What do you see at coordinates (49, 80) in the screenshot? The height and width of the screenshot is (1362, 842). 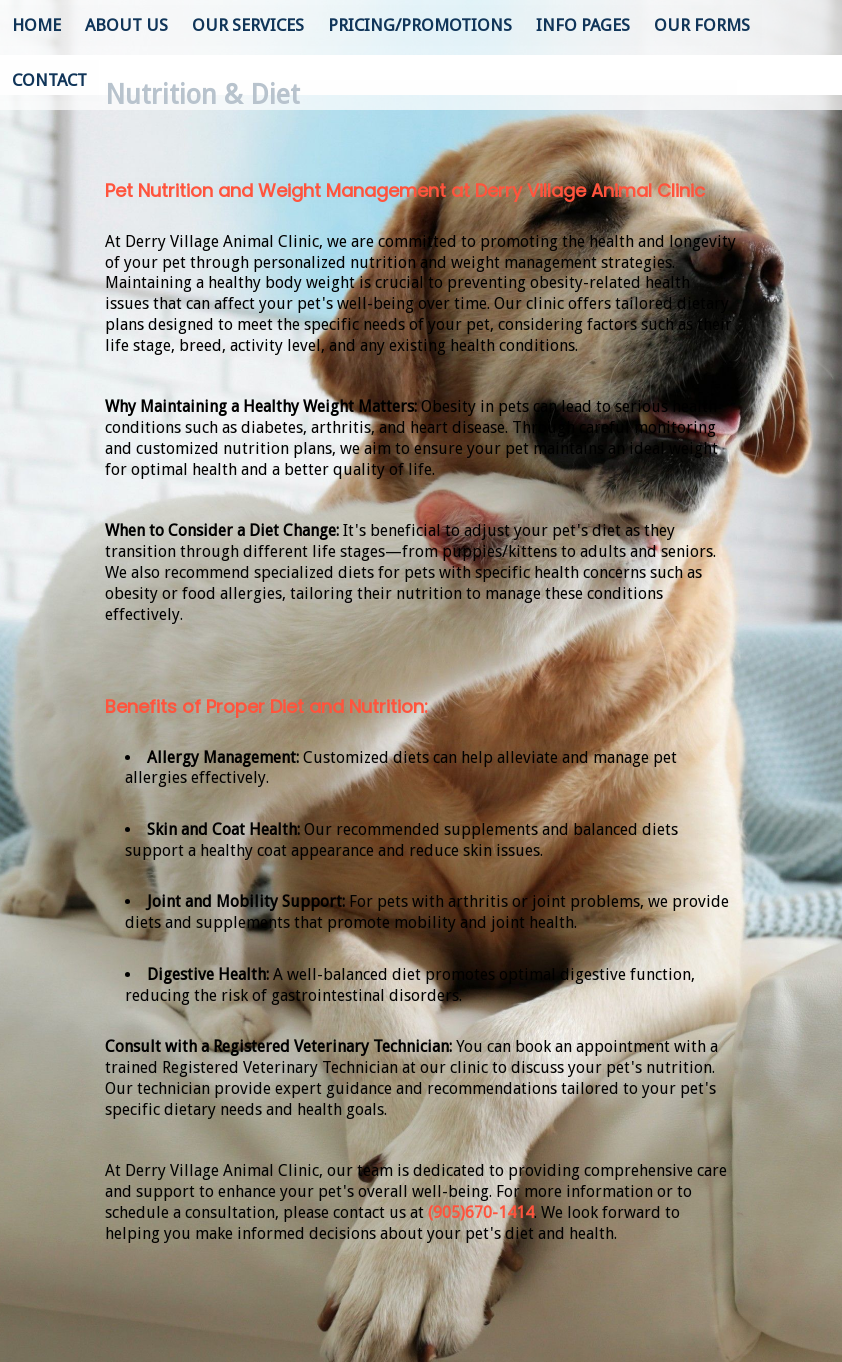 I see `Contact` at bounding box center [49, 80].